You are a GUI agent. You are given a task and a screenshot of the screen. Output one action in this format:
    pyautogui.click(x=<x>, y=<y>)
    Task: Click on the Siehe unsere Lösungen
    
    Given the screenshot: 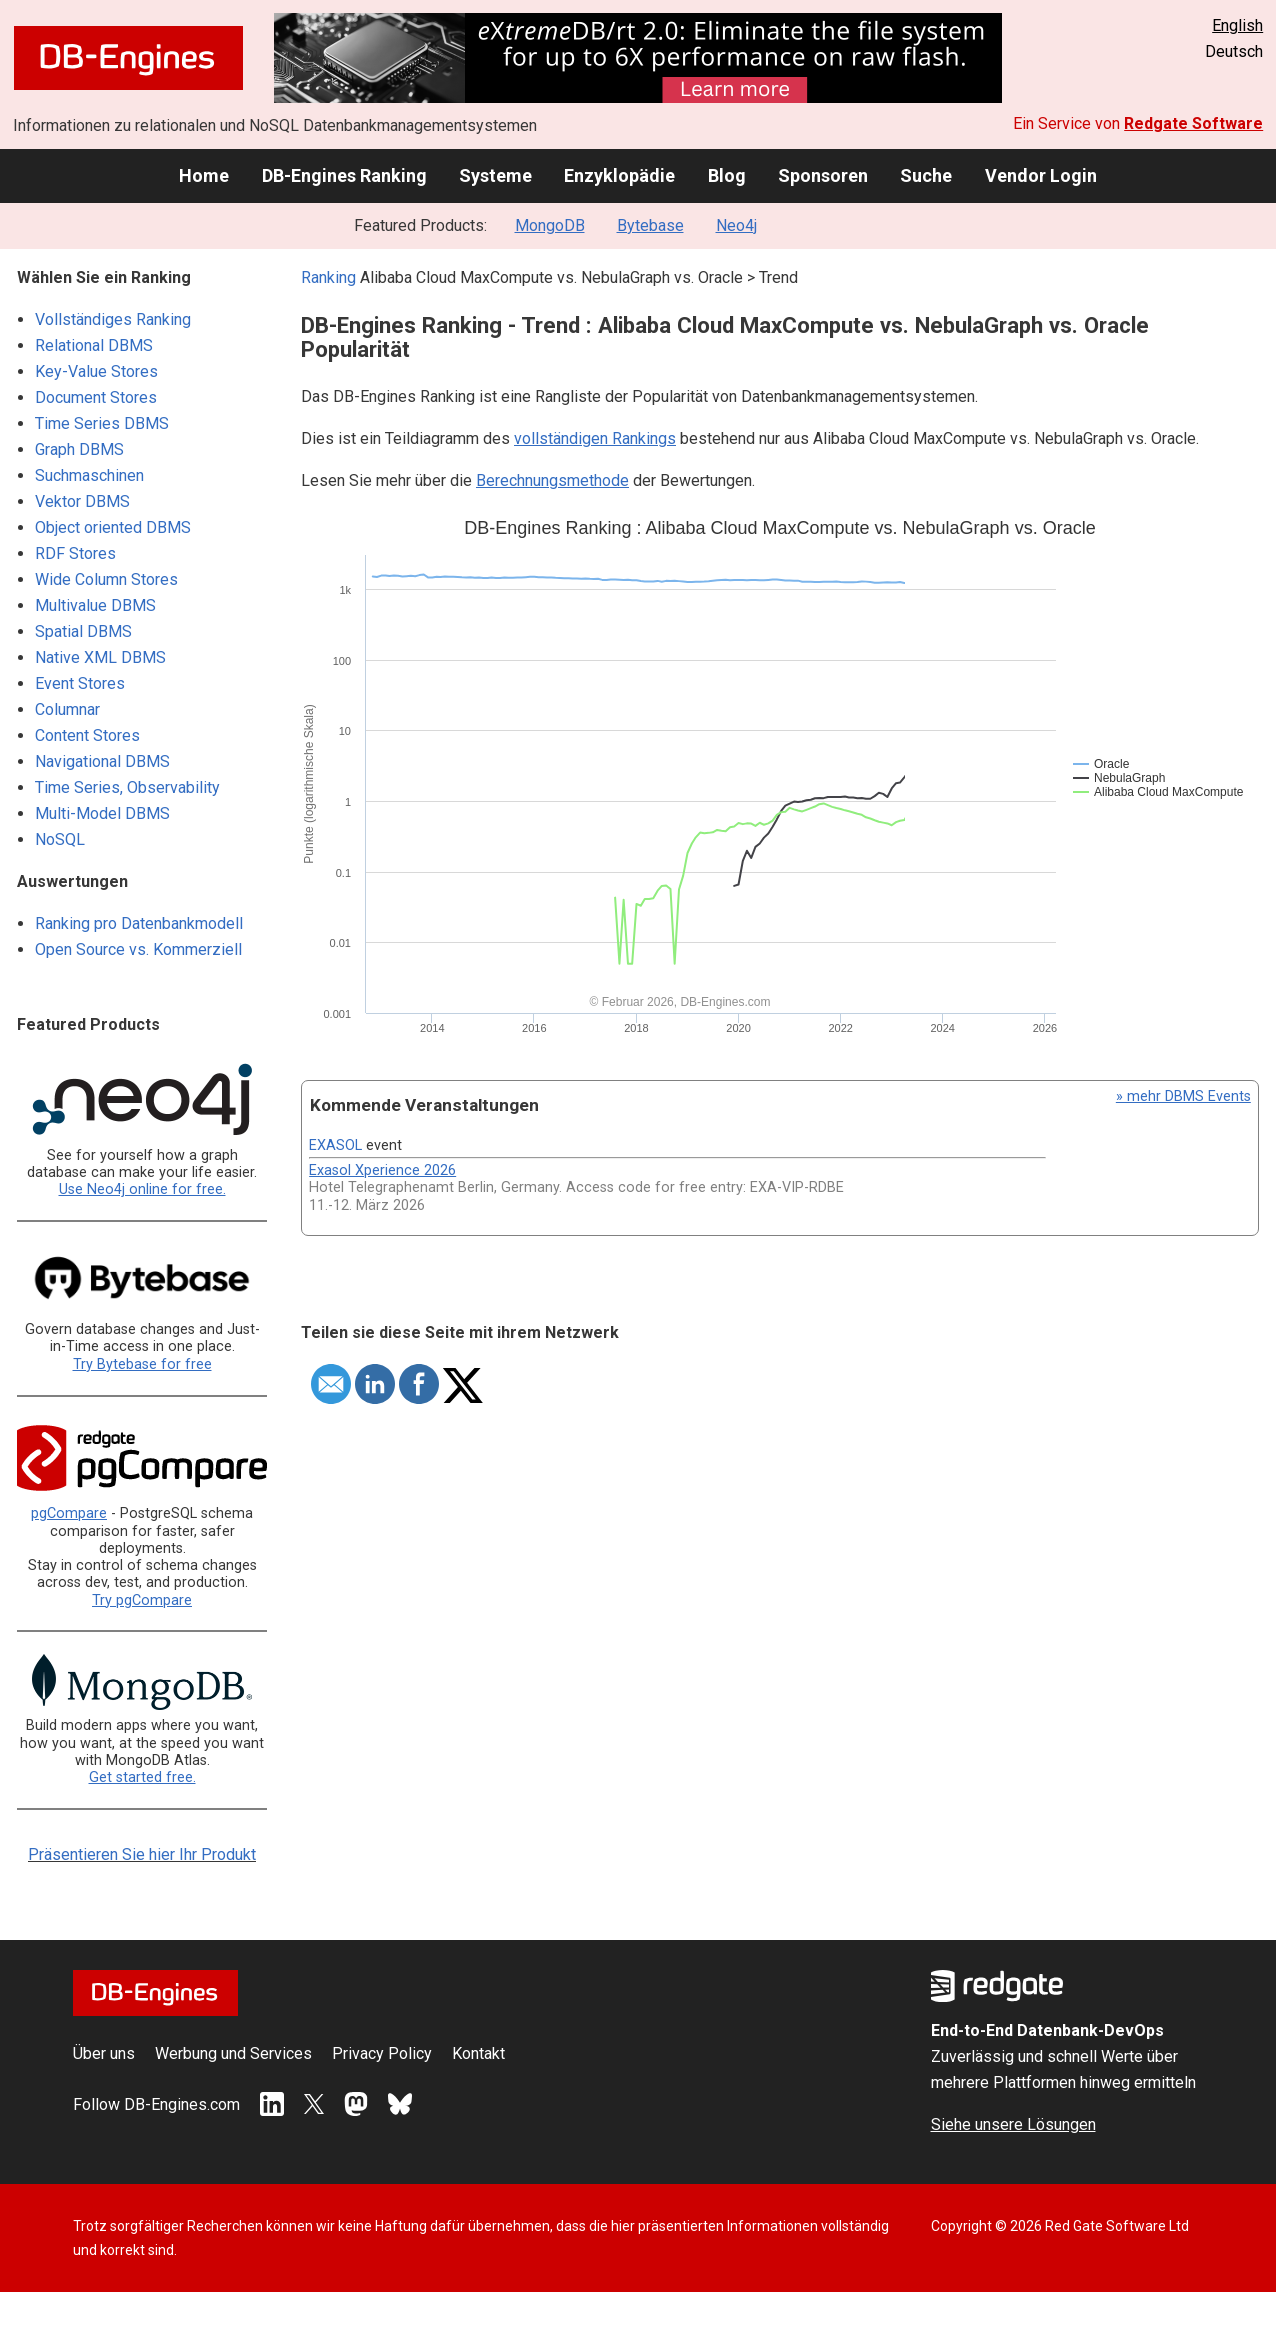 What is the action you would take?
    pyautogui.click(x=1013, y=2124)
    